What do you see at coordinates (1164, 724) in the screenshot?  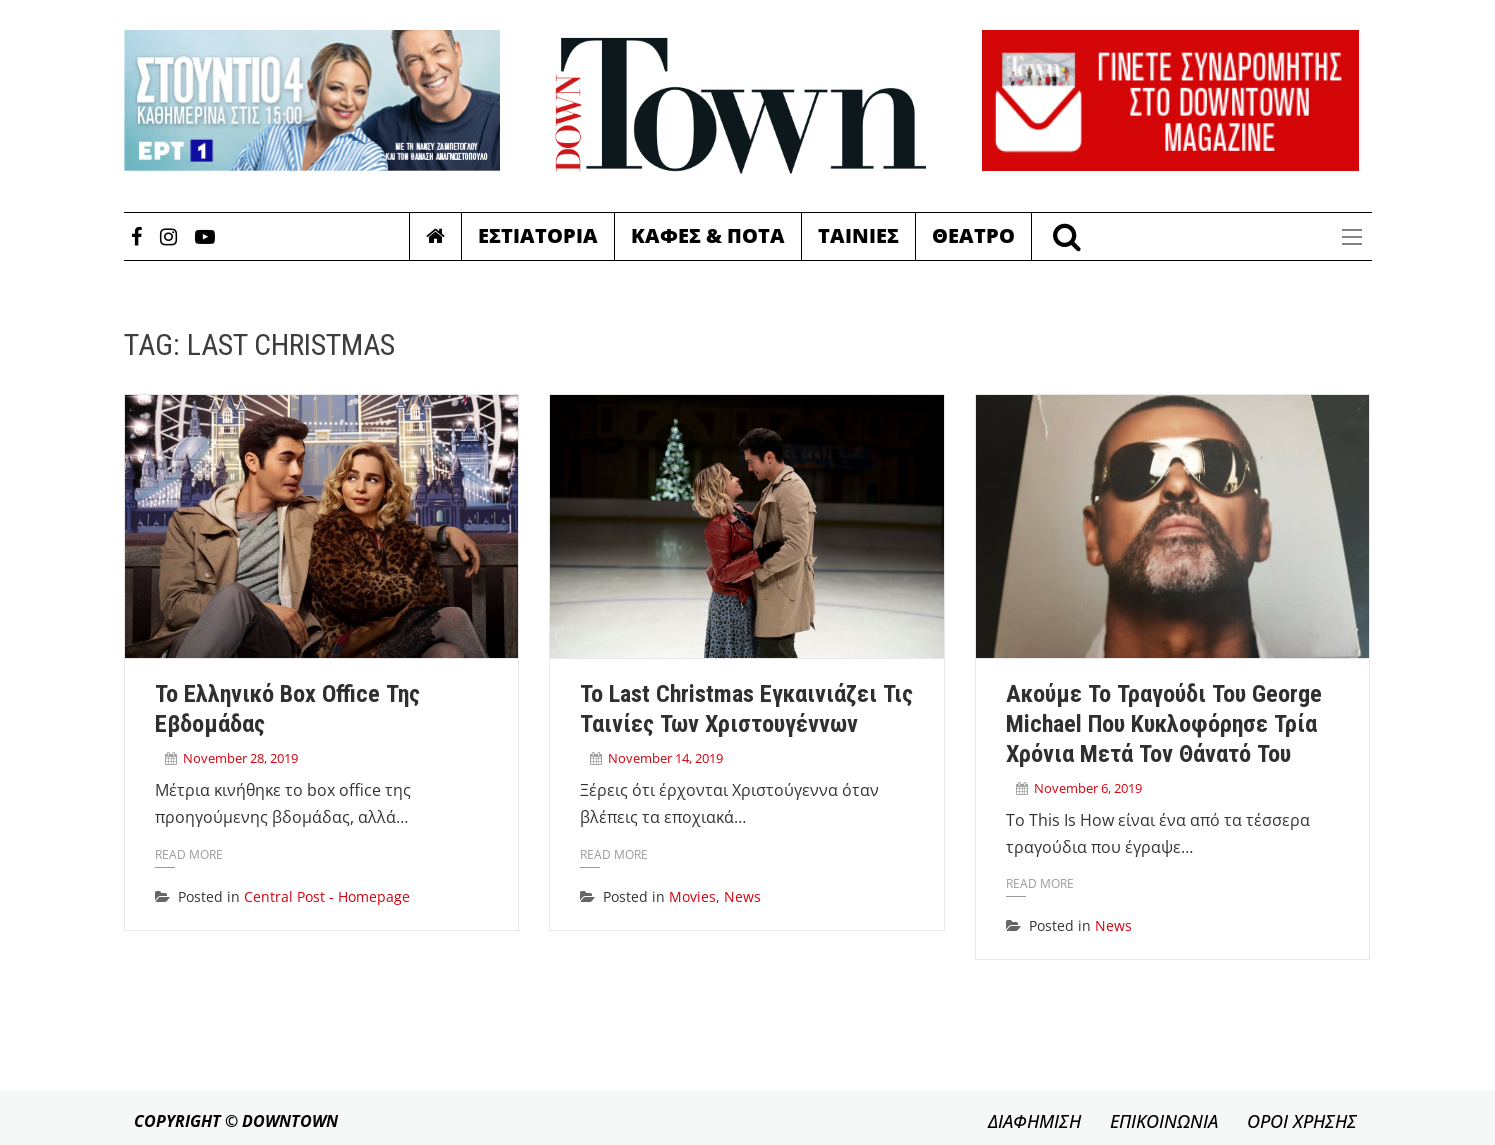 I see `Ακούμε το τραγούδι του George Michael που κυκλοφόρησε τρία χρόνια μετά τον θάνατό του` at bounding box center [1164, 724].